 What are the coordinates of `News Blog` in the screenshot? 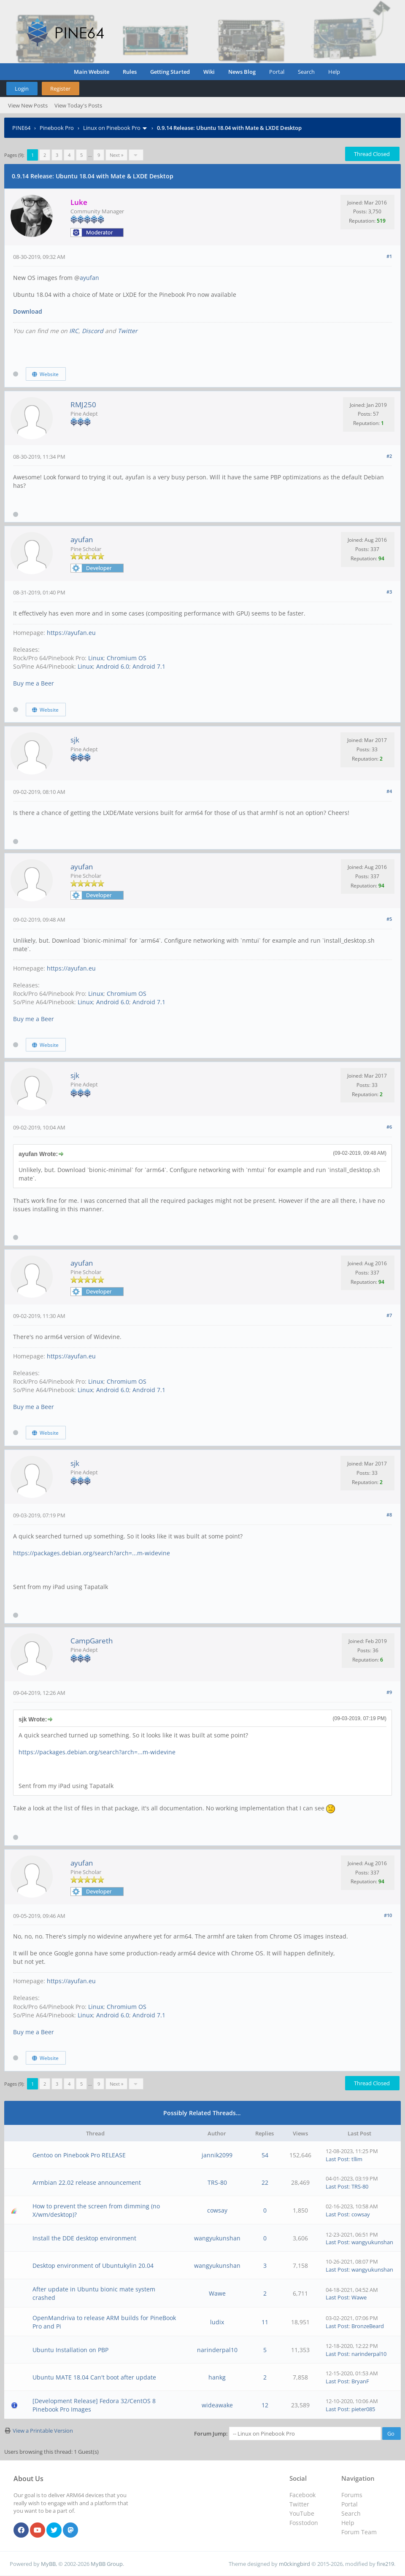 It's located at (242, 71).